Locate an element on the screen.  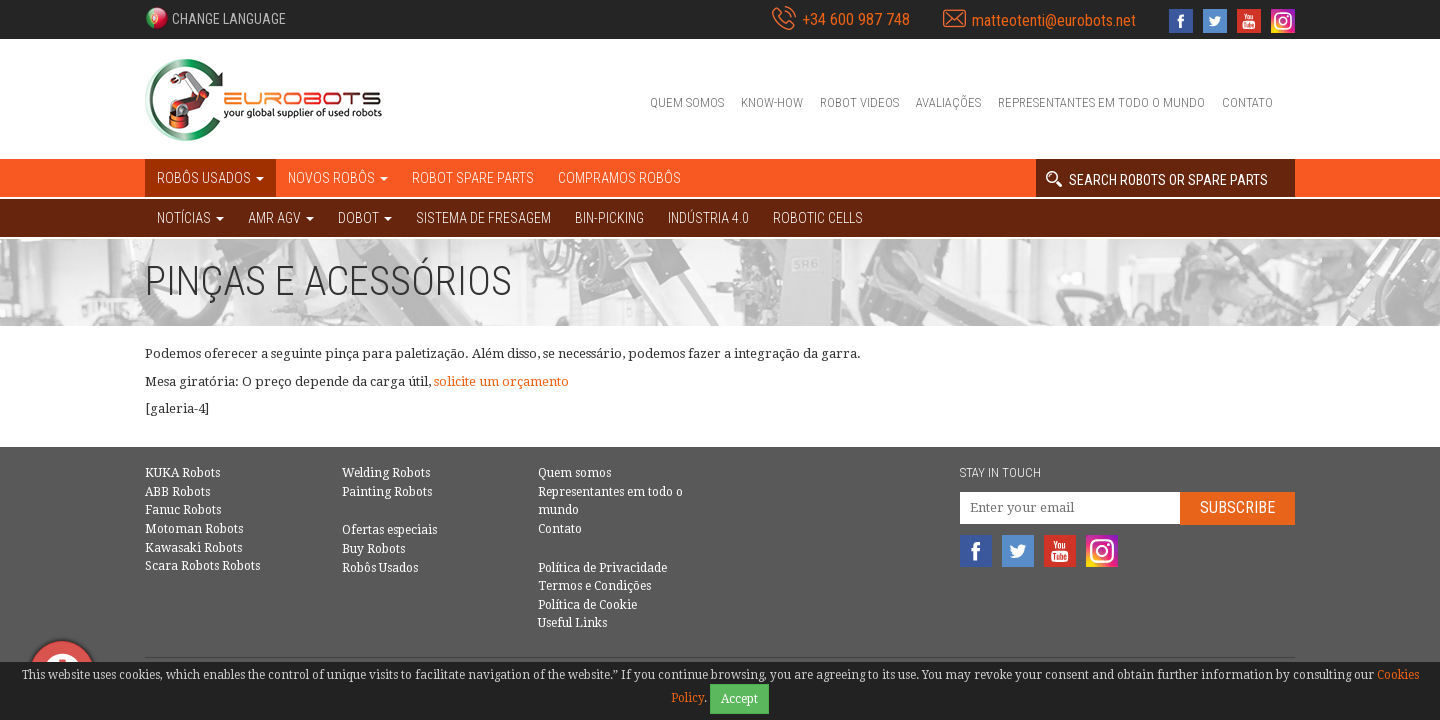
Compramos robôs is located at coordinates (619, 178).